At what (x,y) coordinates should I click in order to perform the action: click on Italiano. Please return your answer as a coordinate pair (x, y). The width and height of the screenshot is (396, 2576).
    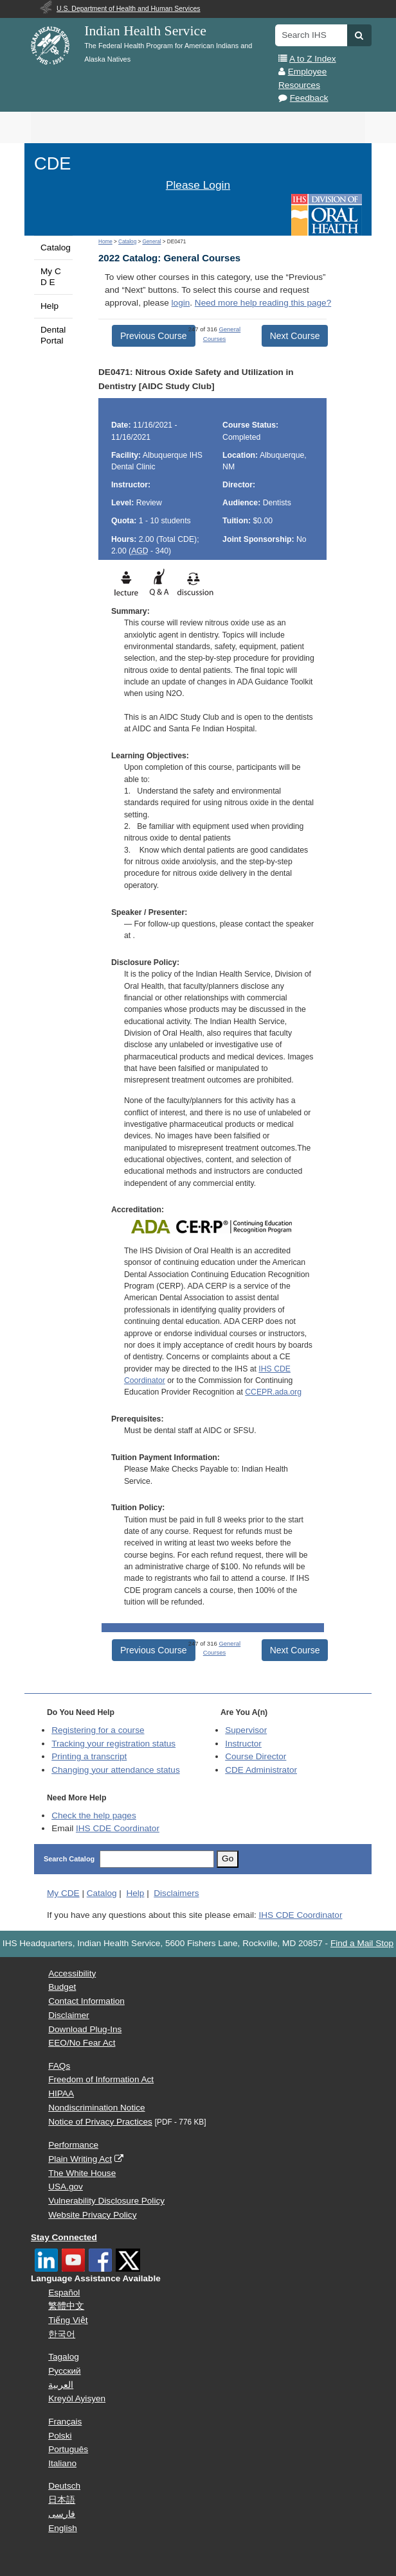
    Looking at the image, I should click on (62, 2463).